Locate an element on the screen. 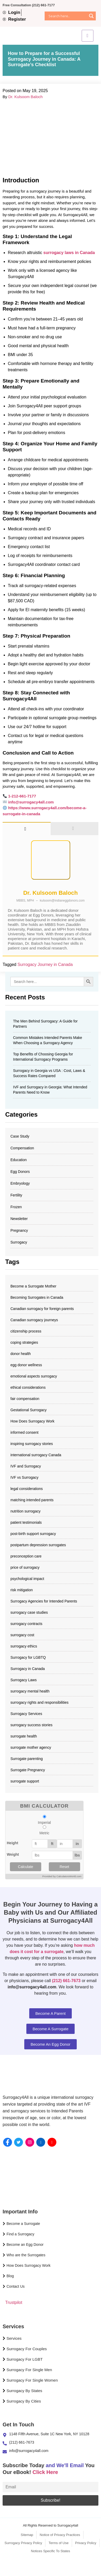 The width and height of the screenshot is (101, 2576). Become a Surrogate Mother [Become a Surrogate Mother (3 items)] is located at coordinates (33, 1286).